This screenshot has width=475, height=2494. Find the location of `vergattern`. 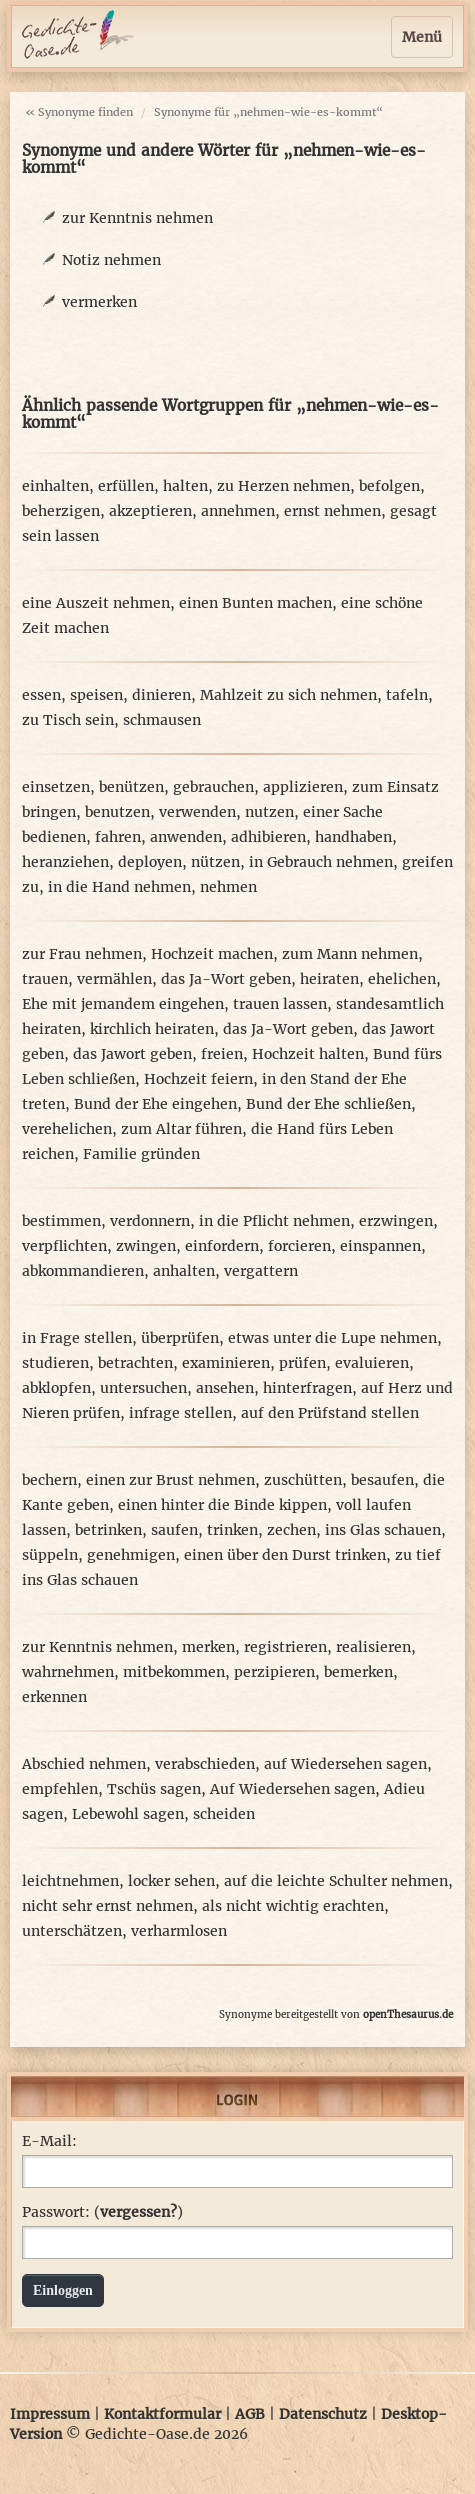

vergattern is located at coordinates (261, 1271).